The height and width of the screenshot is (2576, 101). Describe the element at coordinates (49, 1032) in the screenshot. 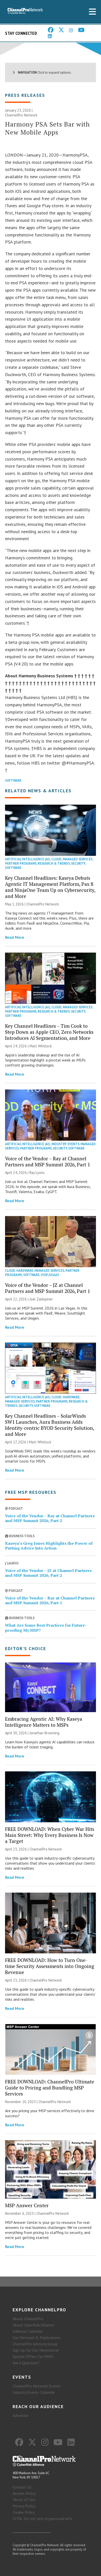

I see `Key Channel Headlines – Tim Cook to Step Down as Apple CEO, Zero Networks Introduces AI Segmentation, and More` at that location.